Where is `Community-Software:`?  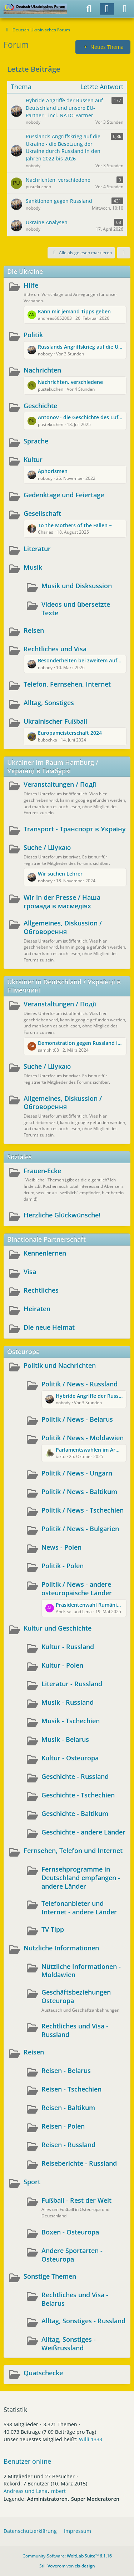 Community-Software: is located at coordinates (67, 2556).